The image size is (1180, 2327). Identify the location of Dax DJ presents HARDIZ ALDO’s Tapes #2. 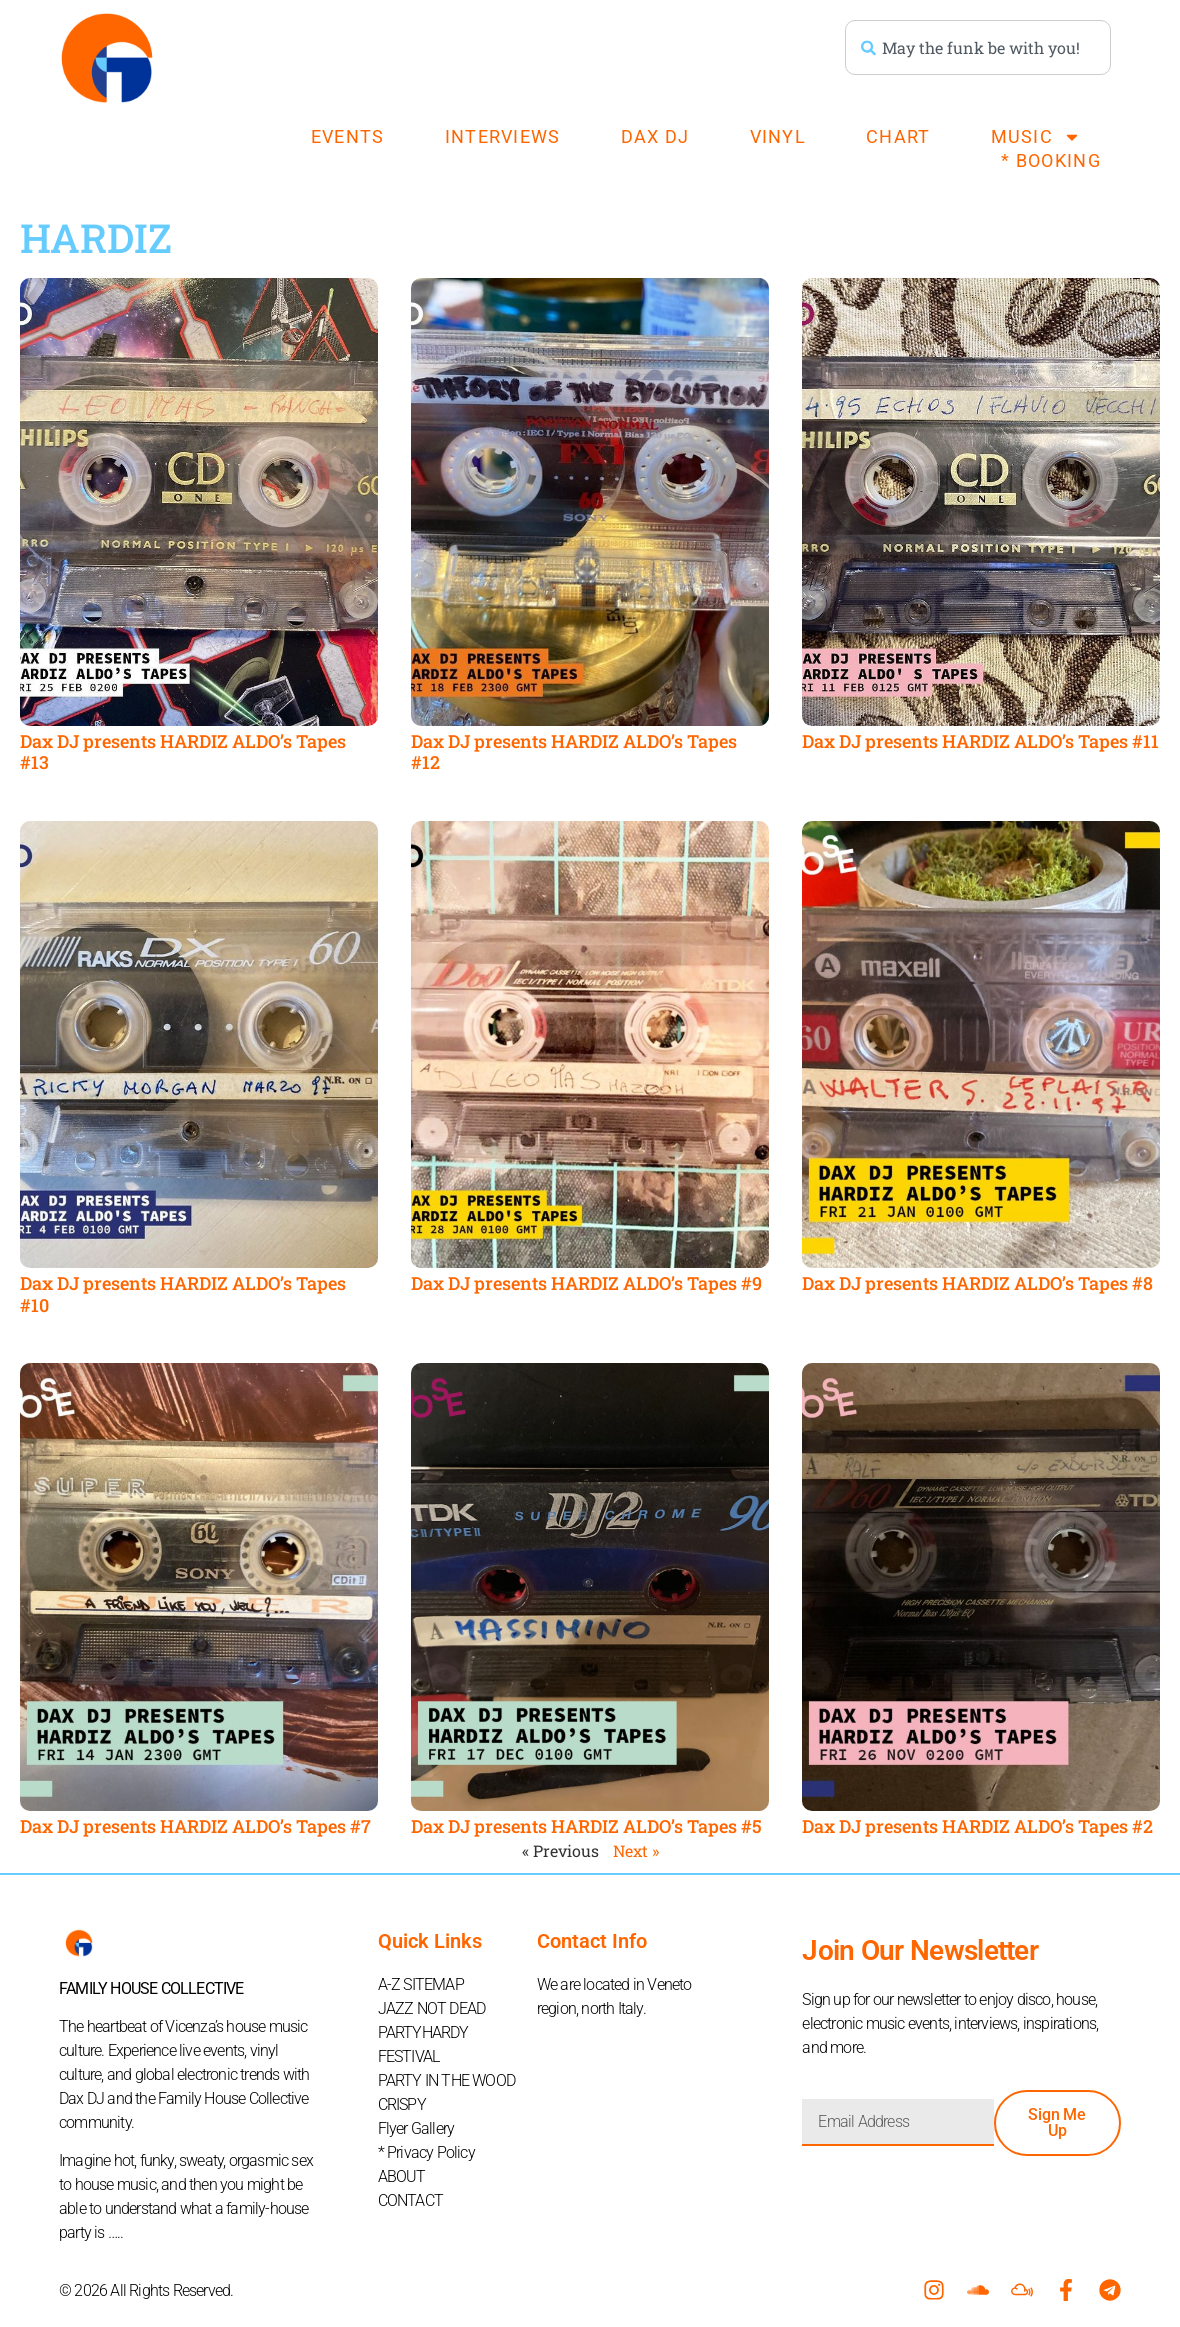
(977, 1826).